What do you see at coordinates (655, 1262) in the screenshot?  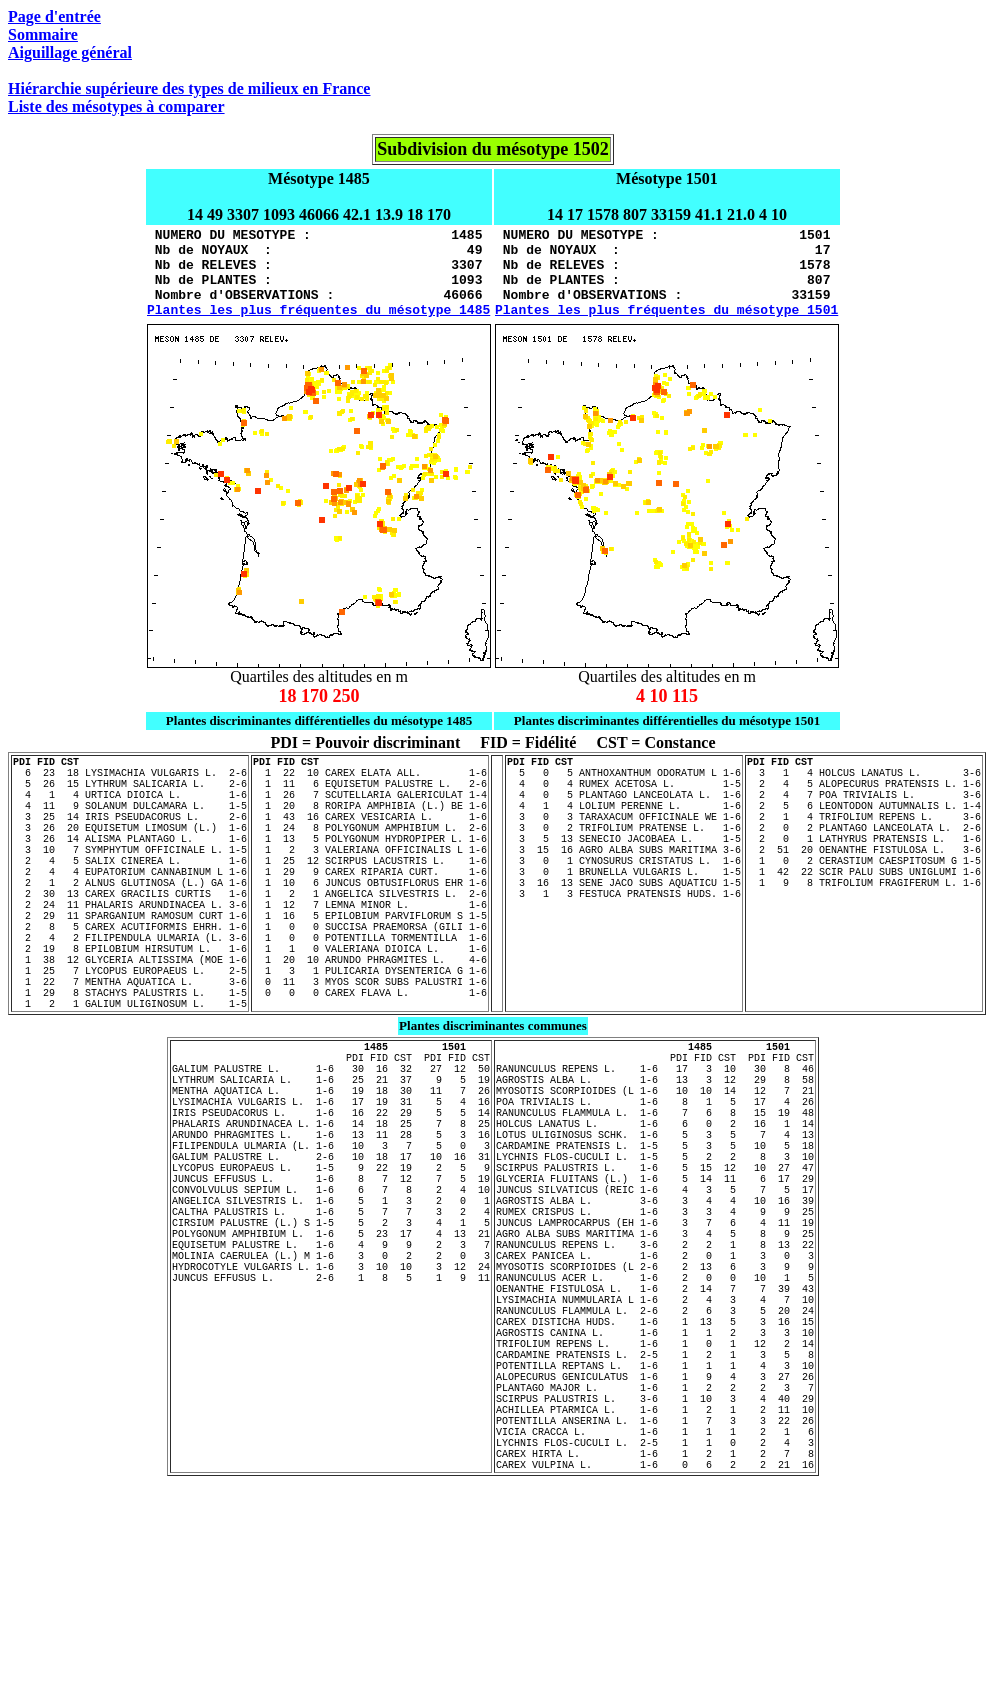 I see `CARDAMINE PRATENSIS L. 1-5 5 3 5 10 5 18` at bounding box center [655, 1262].